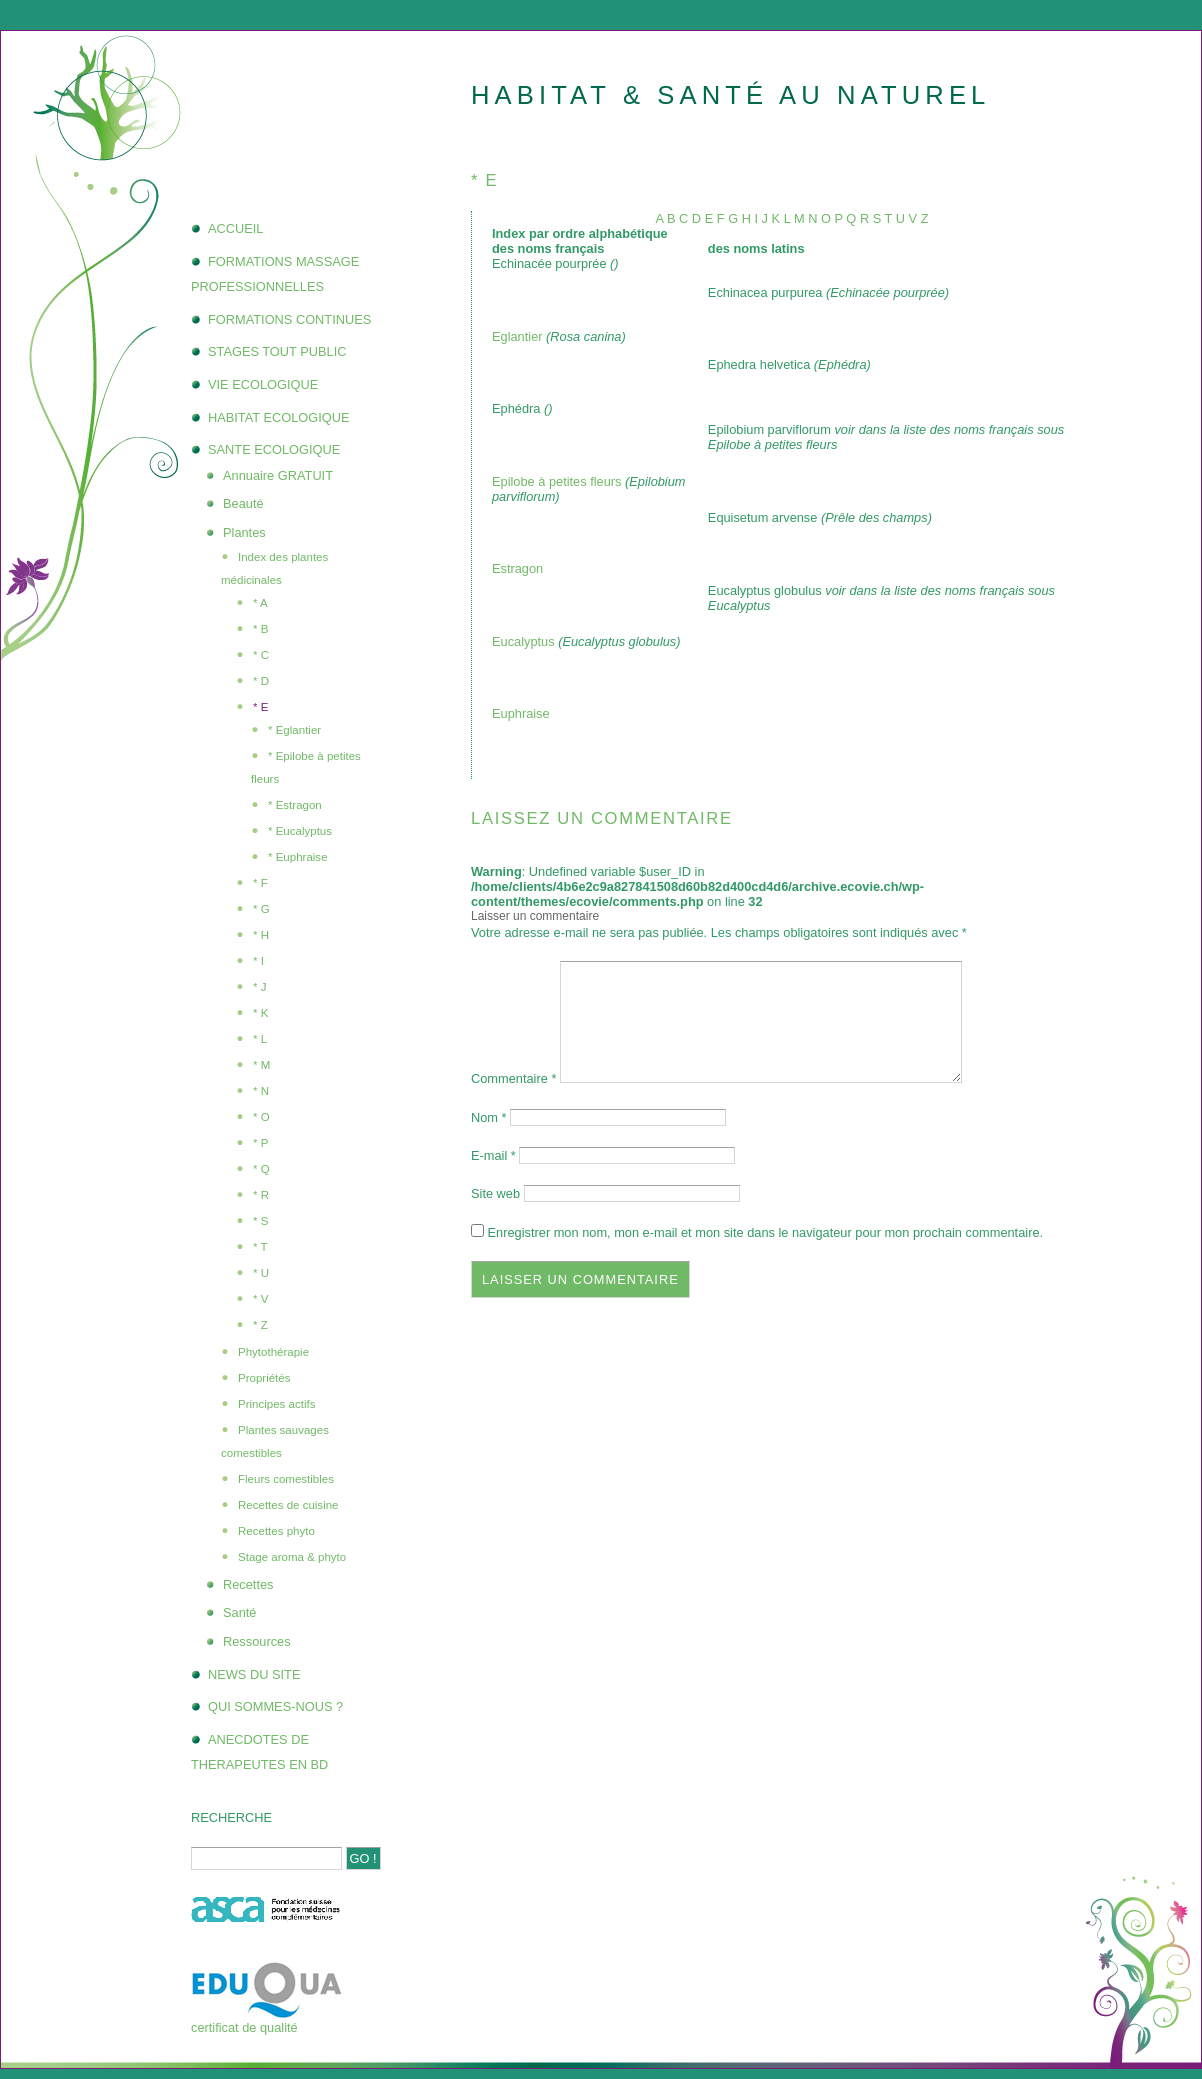 The image size is (1202, 2079). Describe the element at coordinates (279, 417) in the screenshot. I see `HABITAT ECOLOGIQUE` at that location.